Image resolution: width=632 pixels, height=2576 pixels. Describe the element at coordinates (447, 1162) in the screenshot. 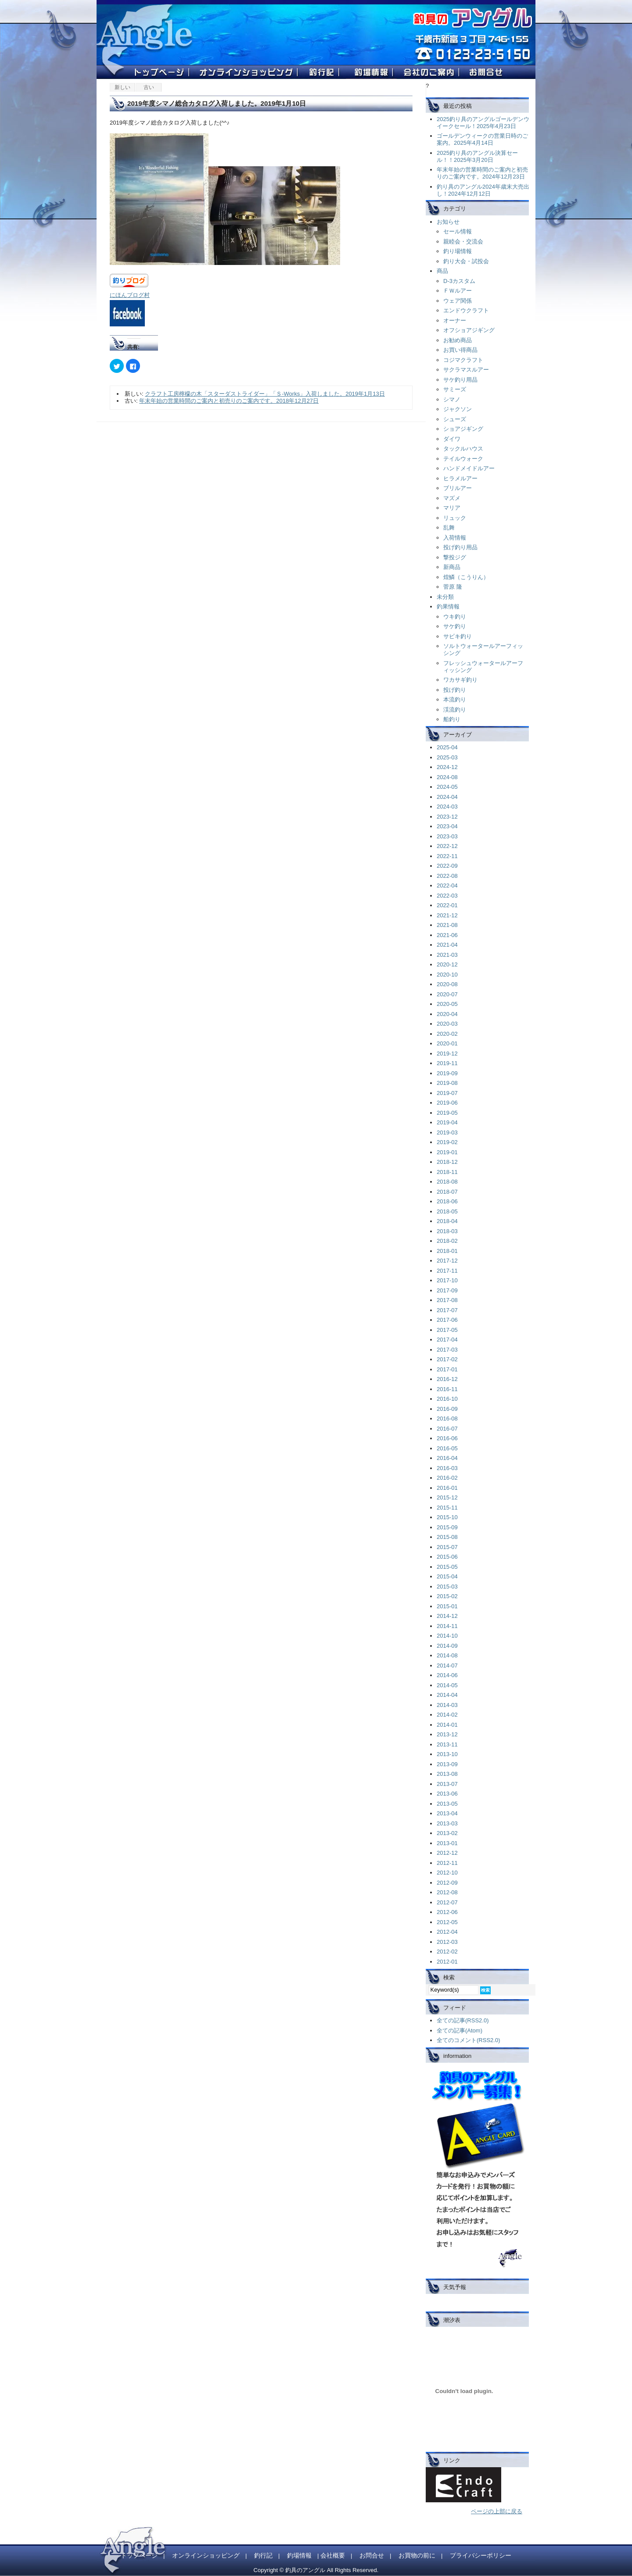

I see `2018-12` at that location.